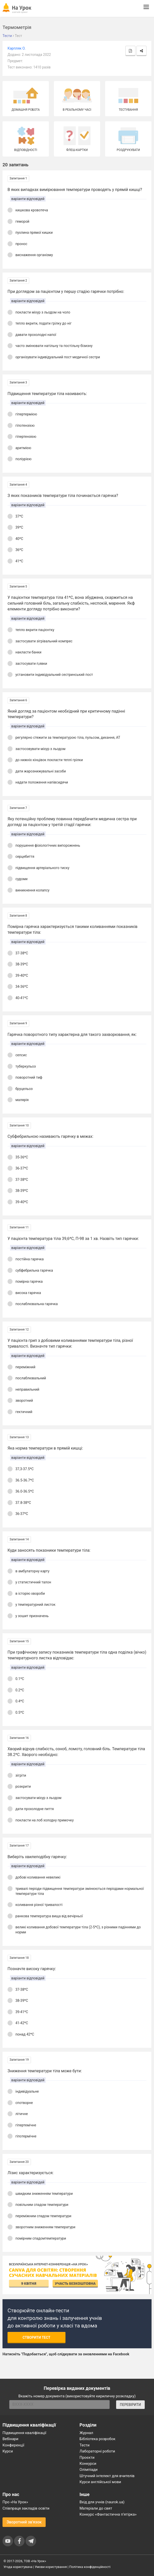 The height and width of the screenshot is (2576, 154). Describe the element at coordinates (88, 2463) in the screenshot. I see `Конкурси` at that location.